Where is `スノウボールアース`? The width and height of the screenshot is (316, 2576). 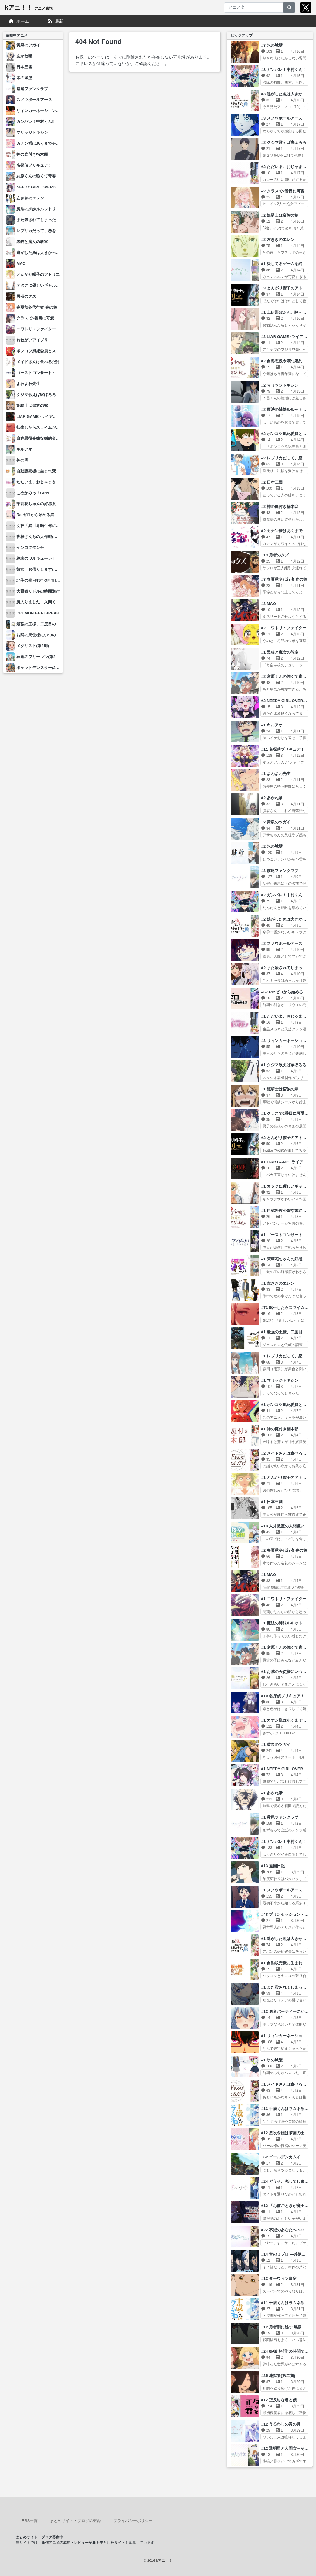 スノウボールアース is located at coordinates (34, 99).